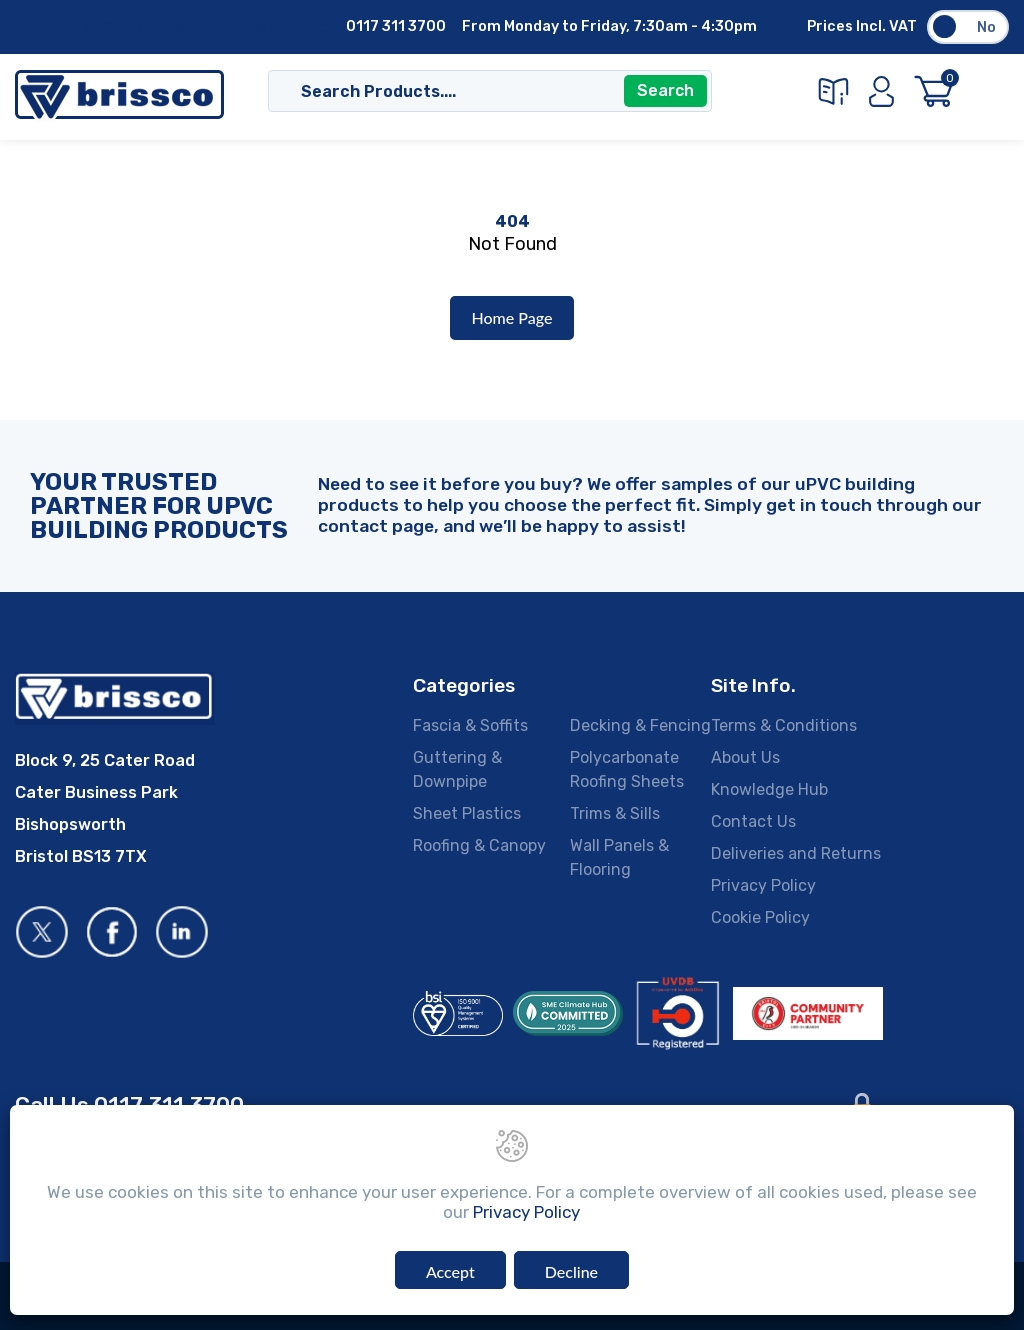 Image resolution: width=1024 pixels, height=1330 pixels. Describe the element at coordinates (784, 725) in the screenshot. I see `Terms & Conditions` at that location.